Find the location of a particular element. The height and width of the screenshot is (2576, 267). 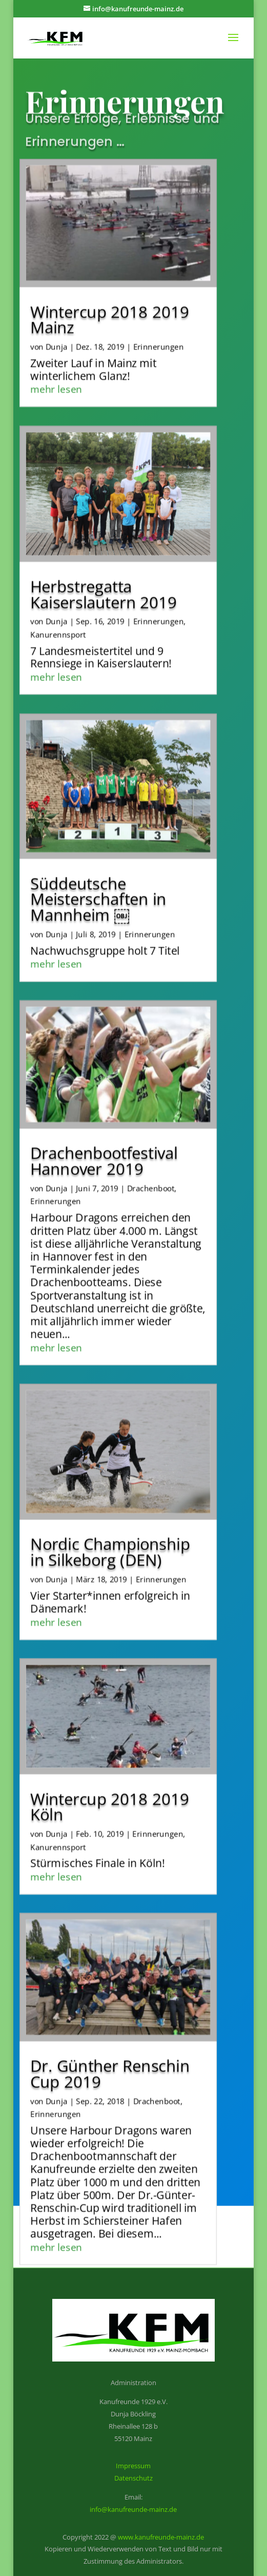

Süddeutsche Meisterschaften in Mannheim ￼ is located at coordinates (99, 881).